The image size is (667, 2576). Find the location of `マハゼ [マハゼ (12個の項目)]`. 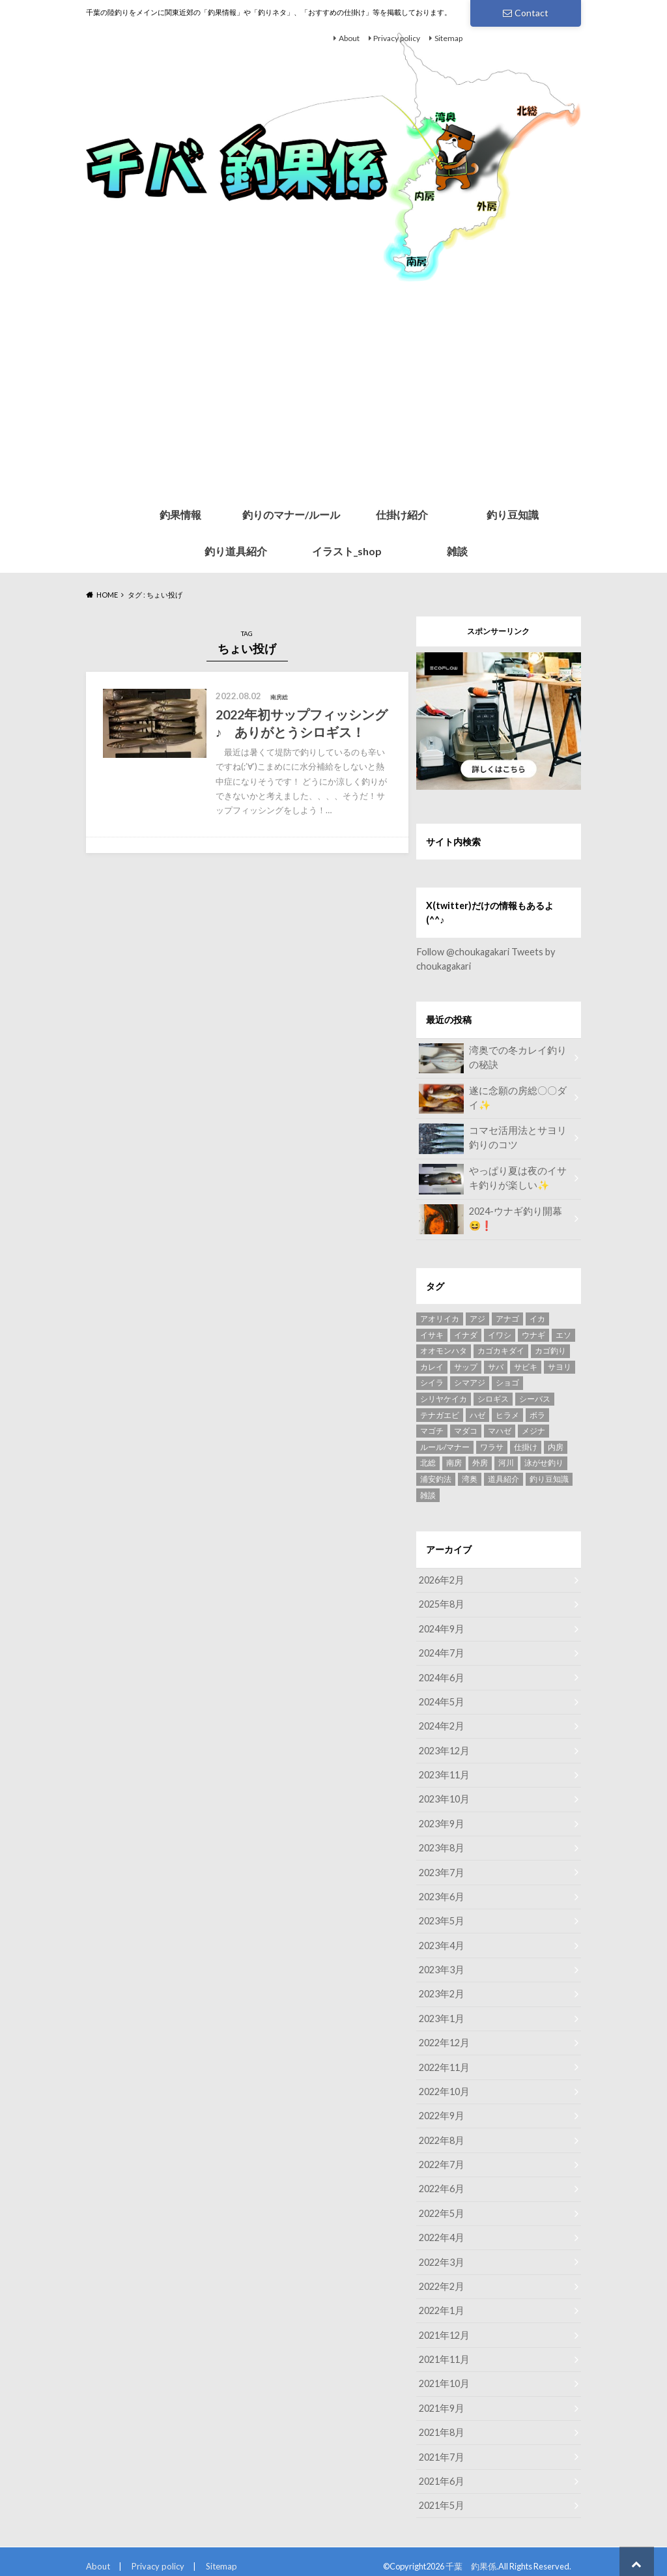

マハゼ [マハゼ (12個の項目)] is located at coordinates (499, 1430).